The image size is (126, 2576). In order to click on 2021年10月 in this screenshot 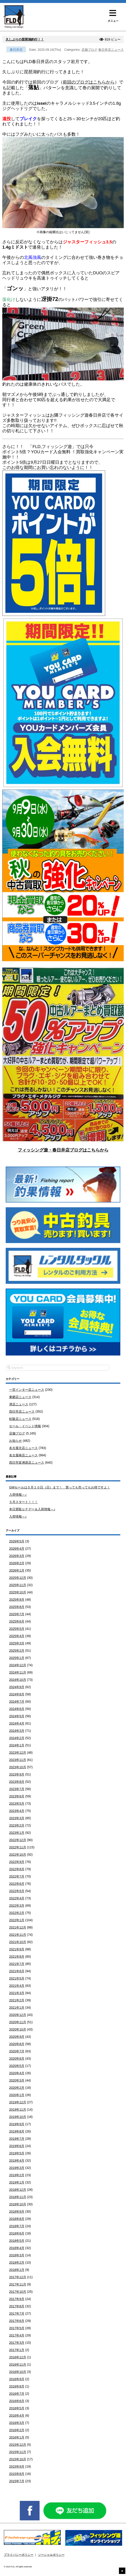, I will do `click(17, 1942)`.